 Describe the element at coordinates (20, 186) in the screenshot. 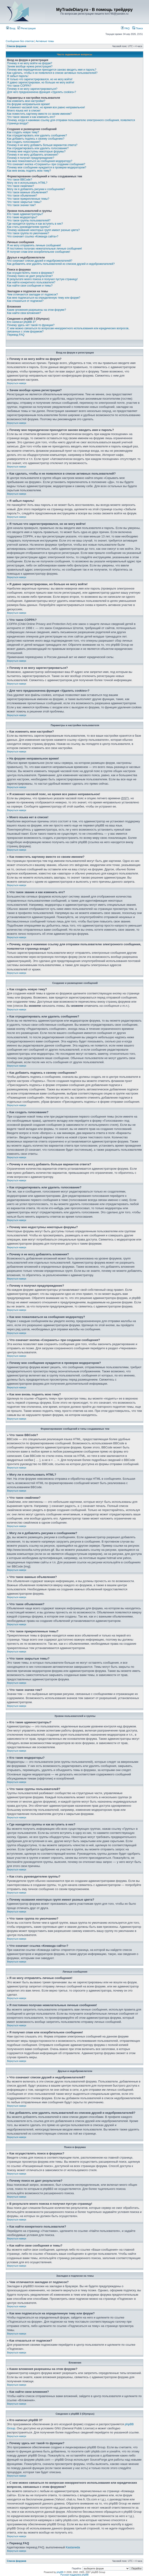

I see `Что такое смайлики?` at that location.